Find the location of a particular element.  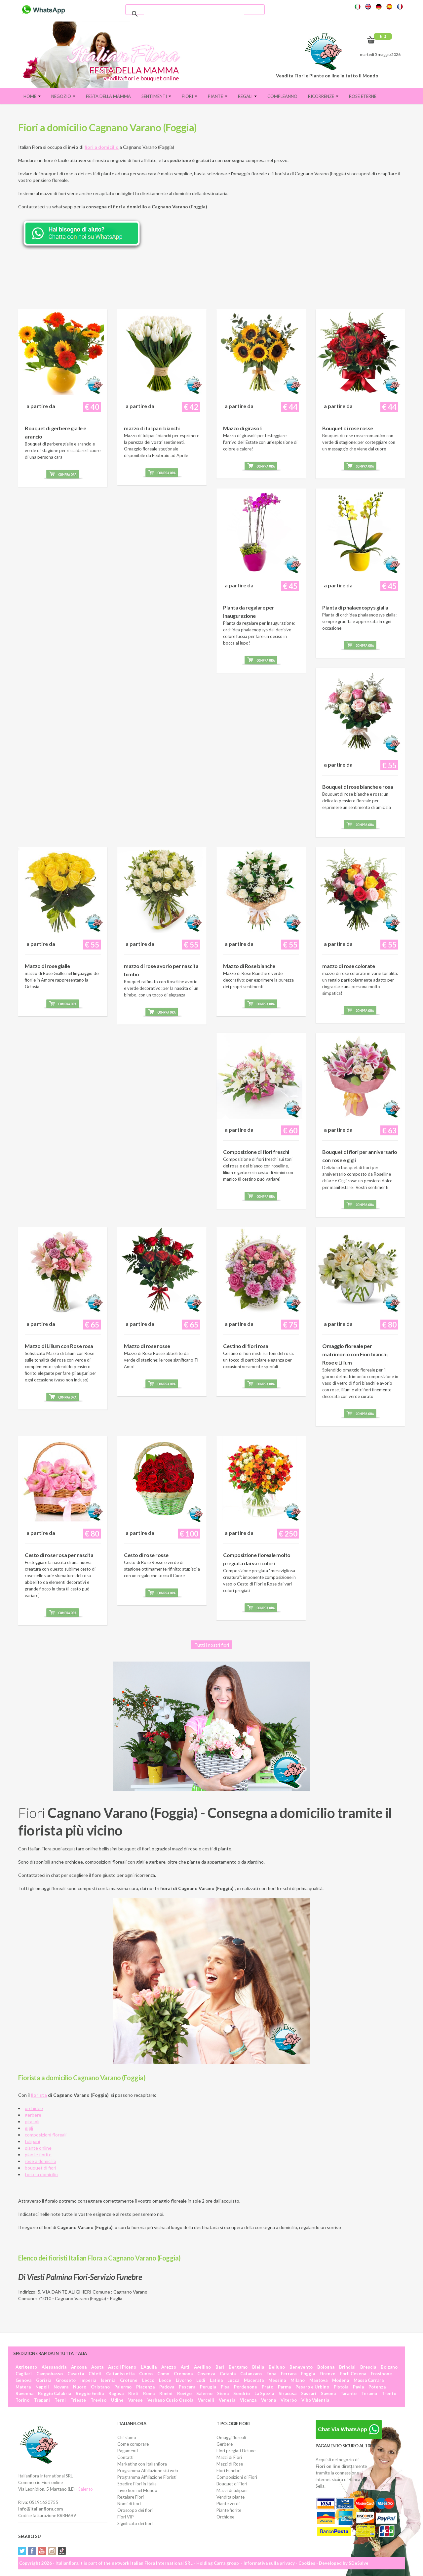

Pescara is located at coordinates (187, 2386).